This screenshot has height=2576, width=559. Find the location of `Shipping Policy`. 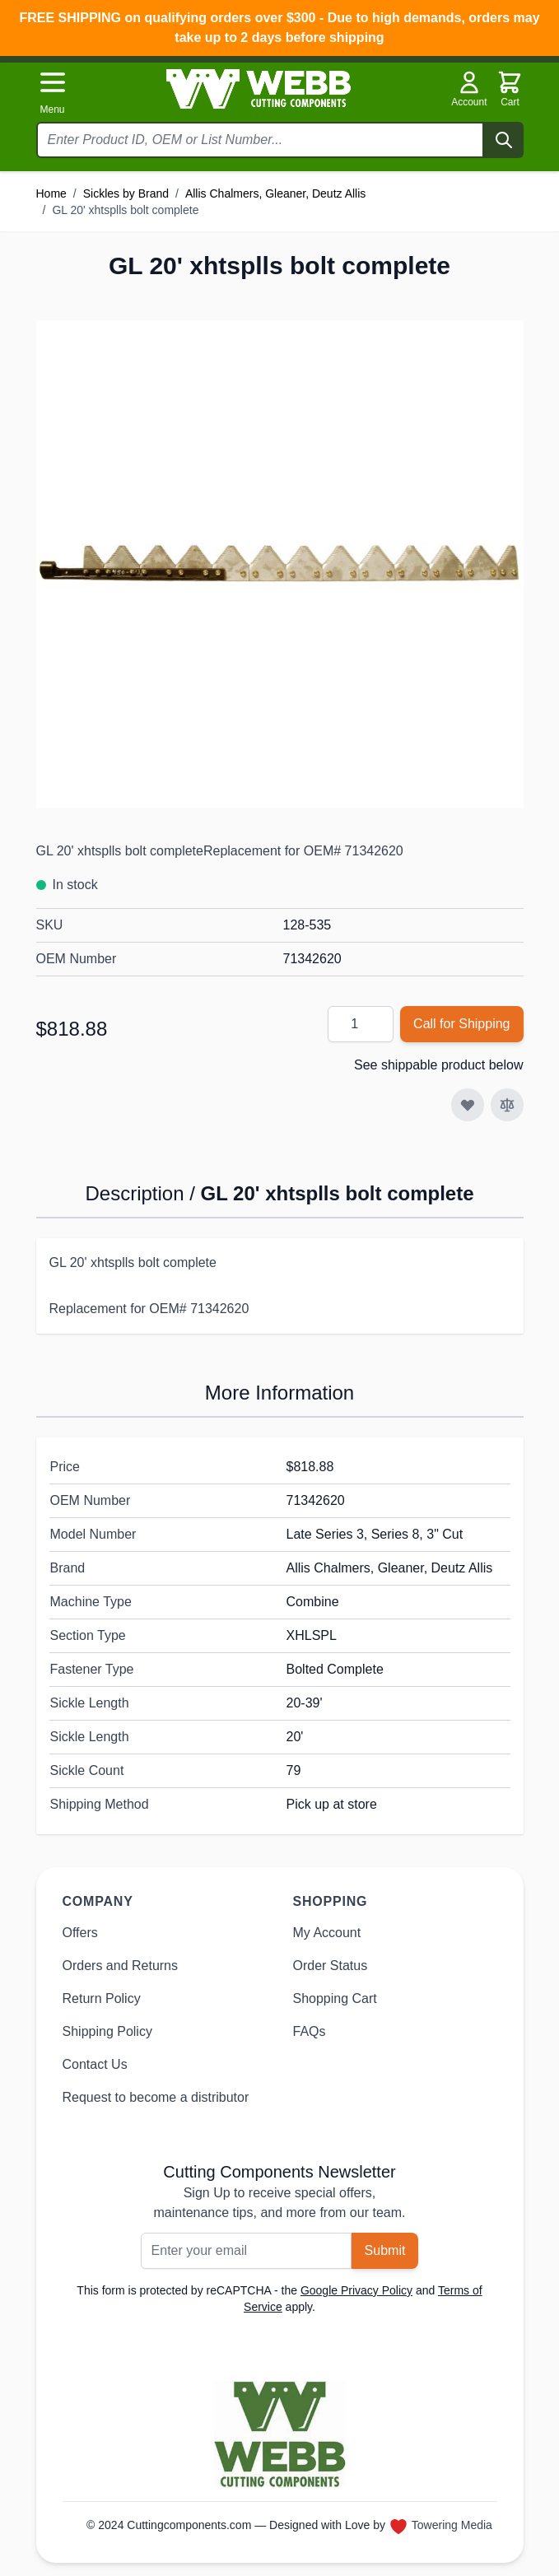

Shipping Policy is located at coordinates (107, 2031).